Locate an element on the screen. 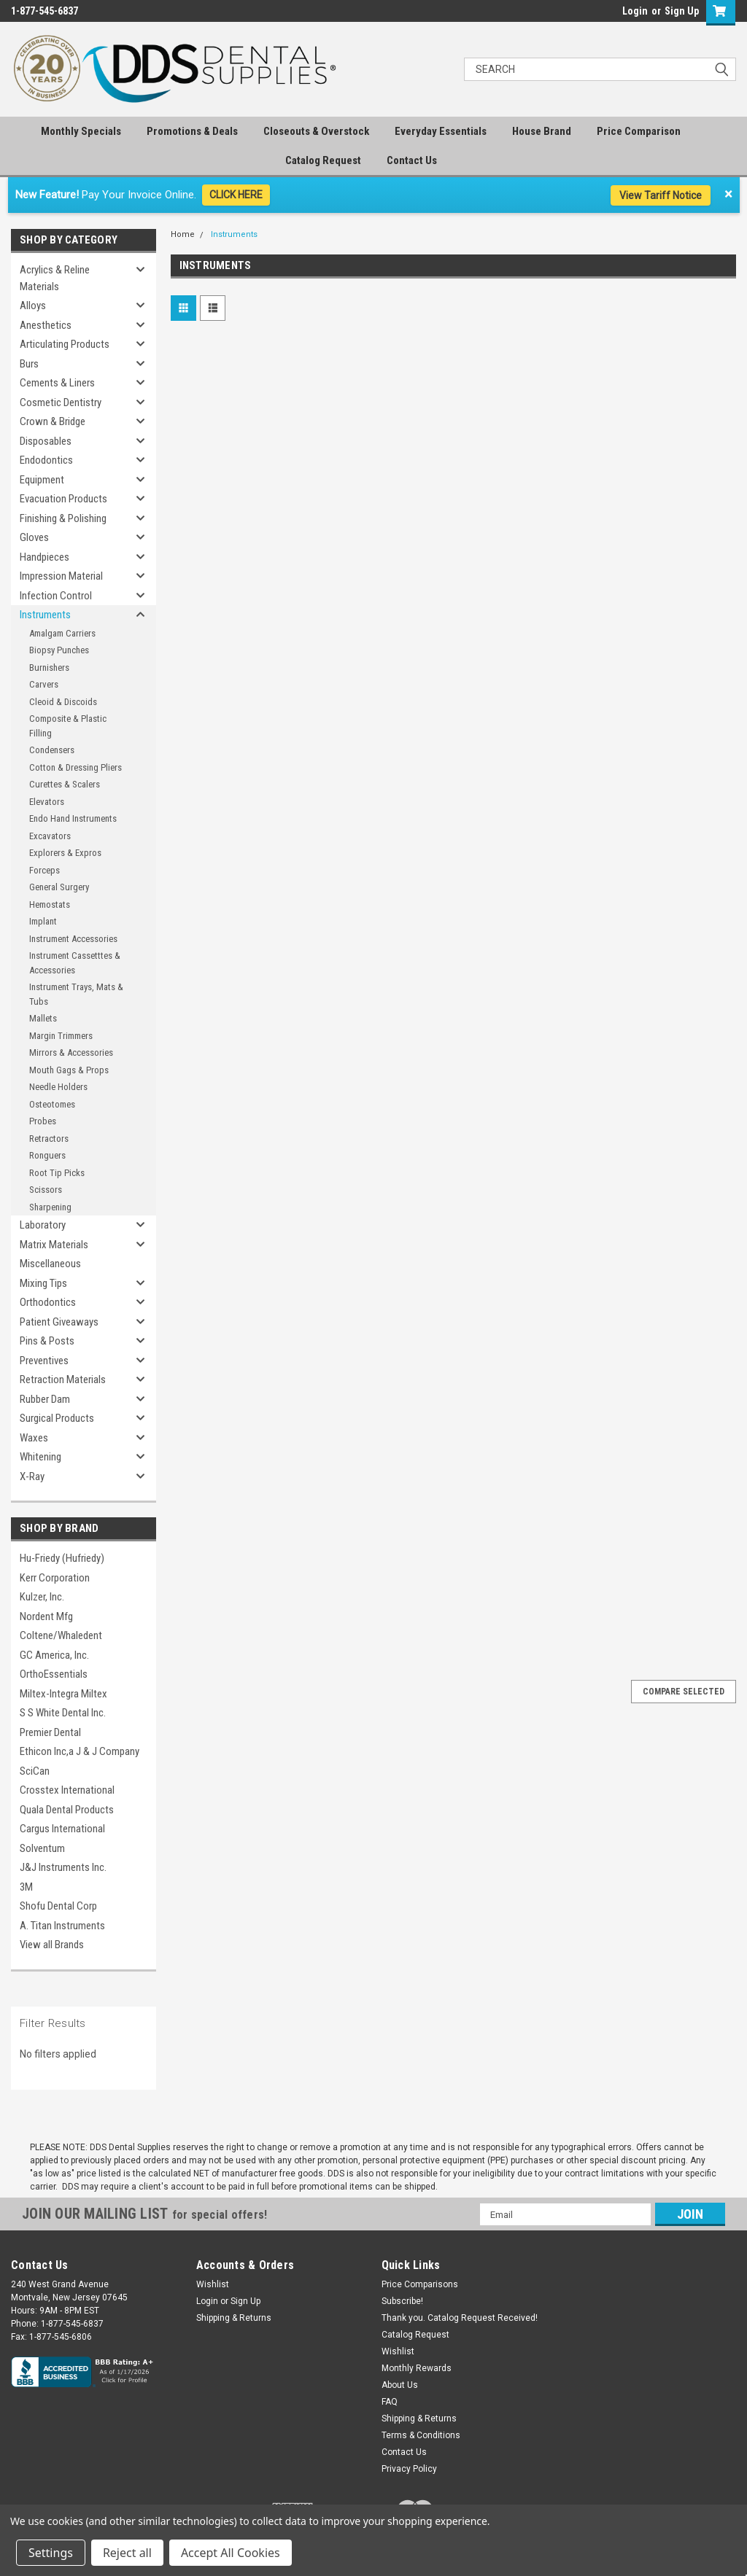 The height and width of the screenshot is (2576, 747). Home is located at coordinates (183, 234).